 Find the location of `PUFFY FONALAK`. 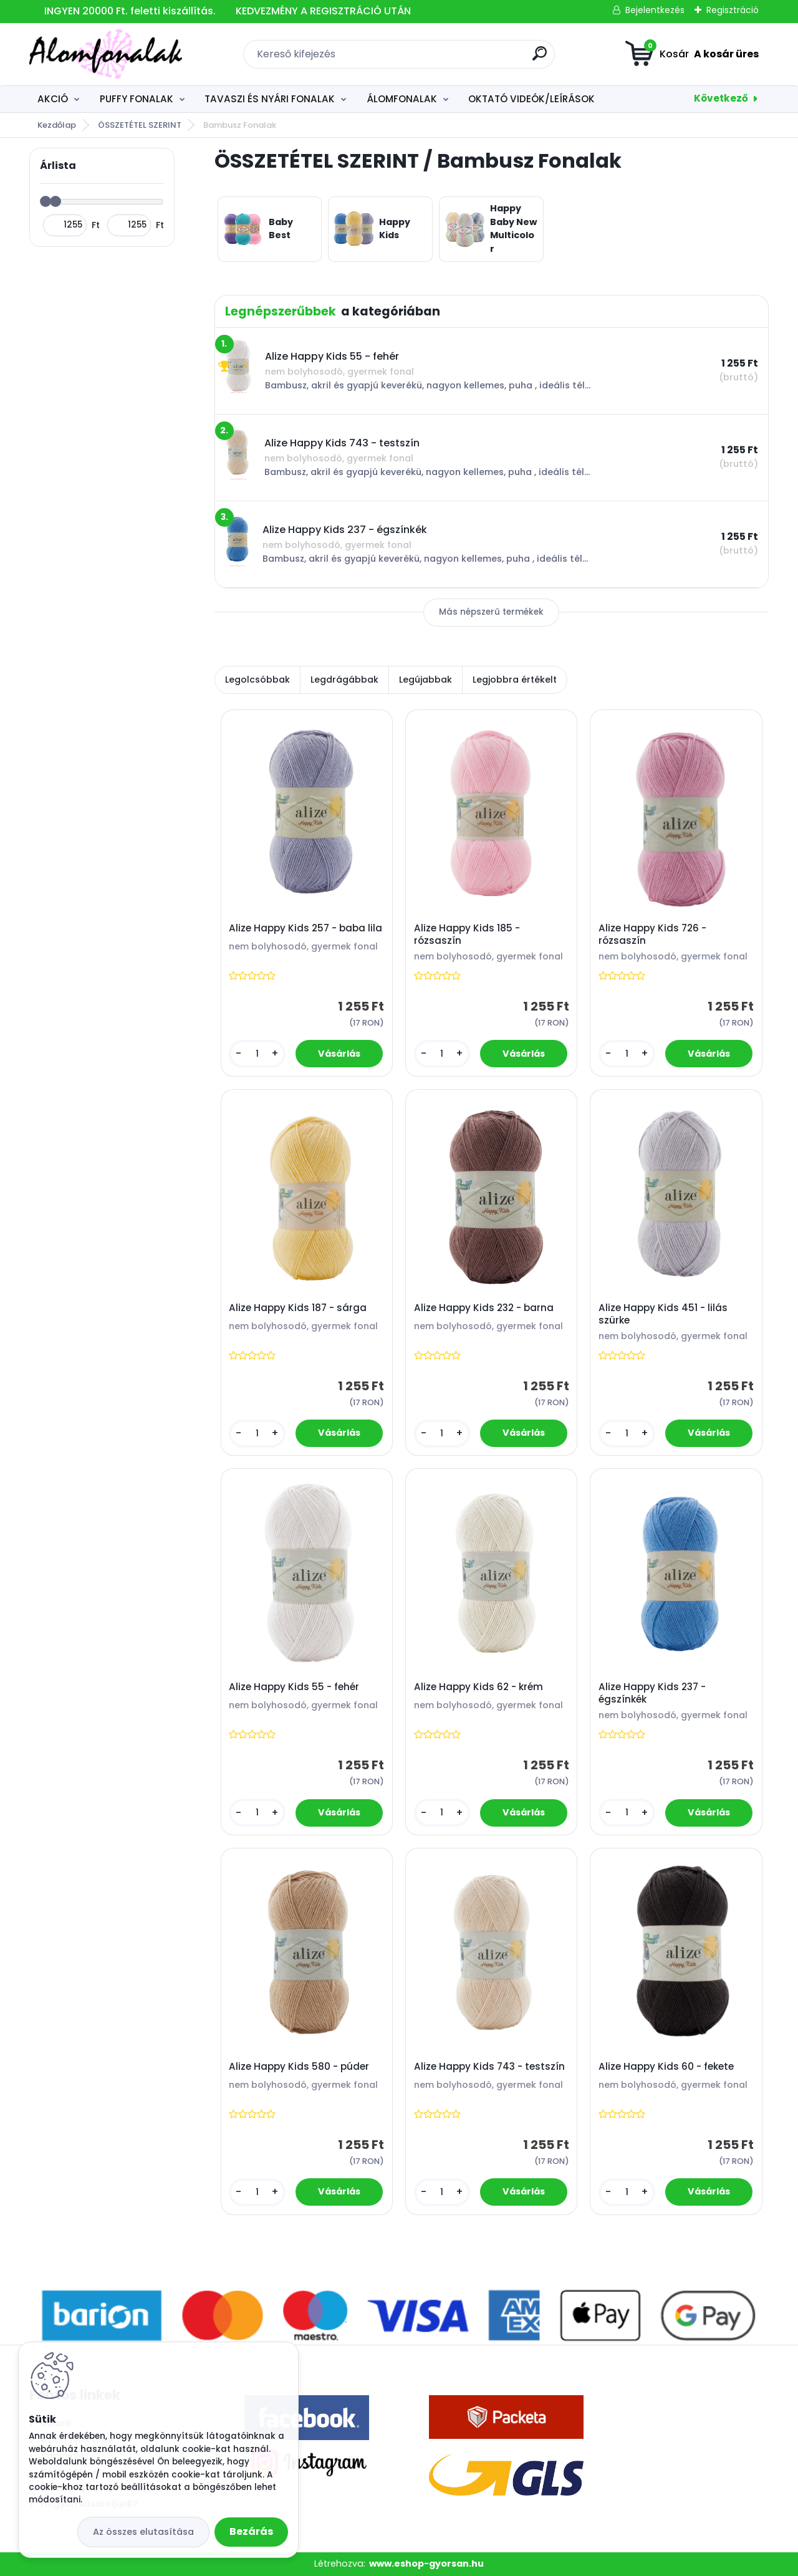

PUFFY FONALAK is located at coordinates (136, 98).